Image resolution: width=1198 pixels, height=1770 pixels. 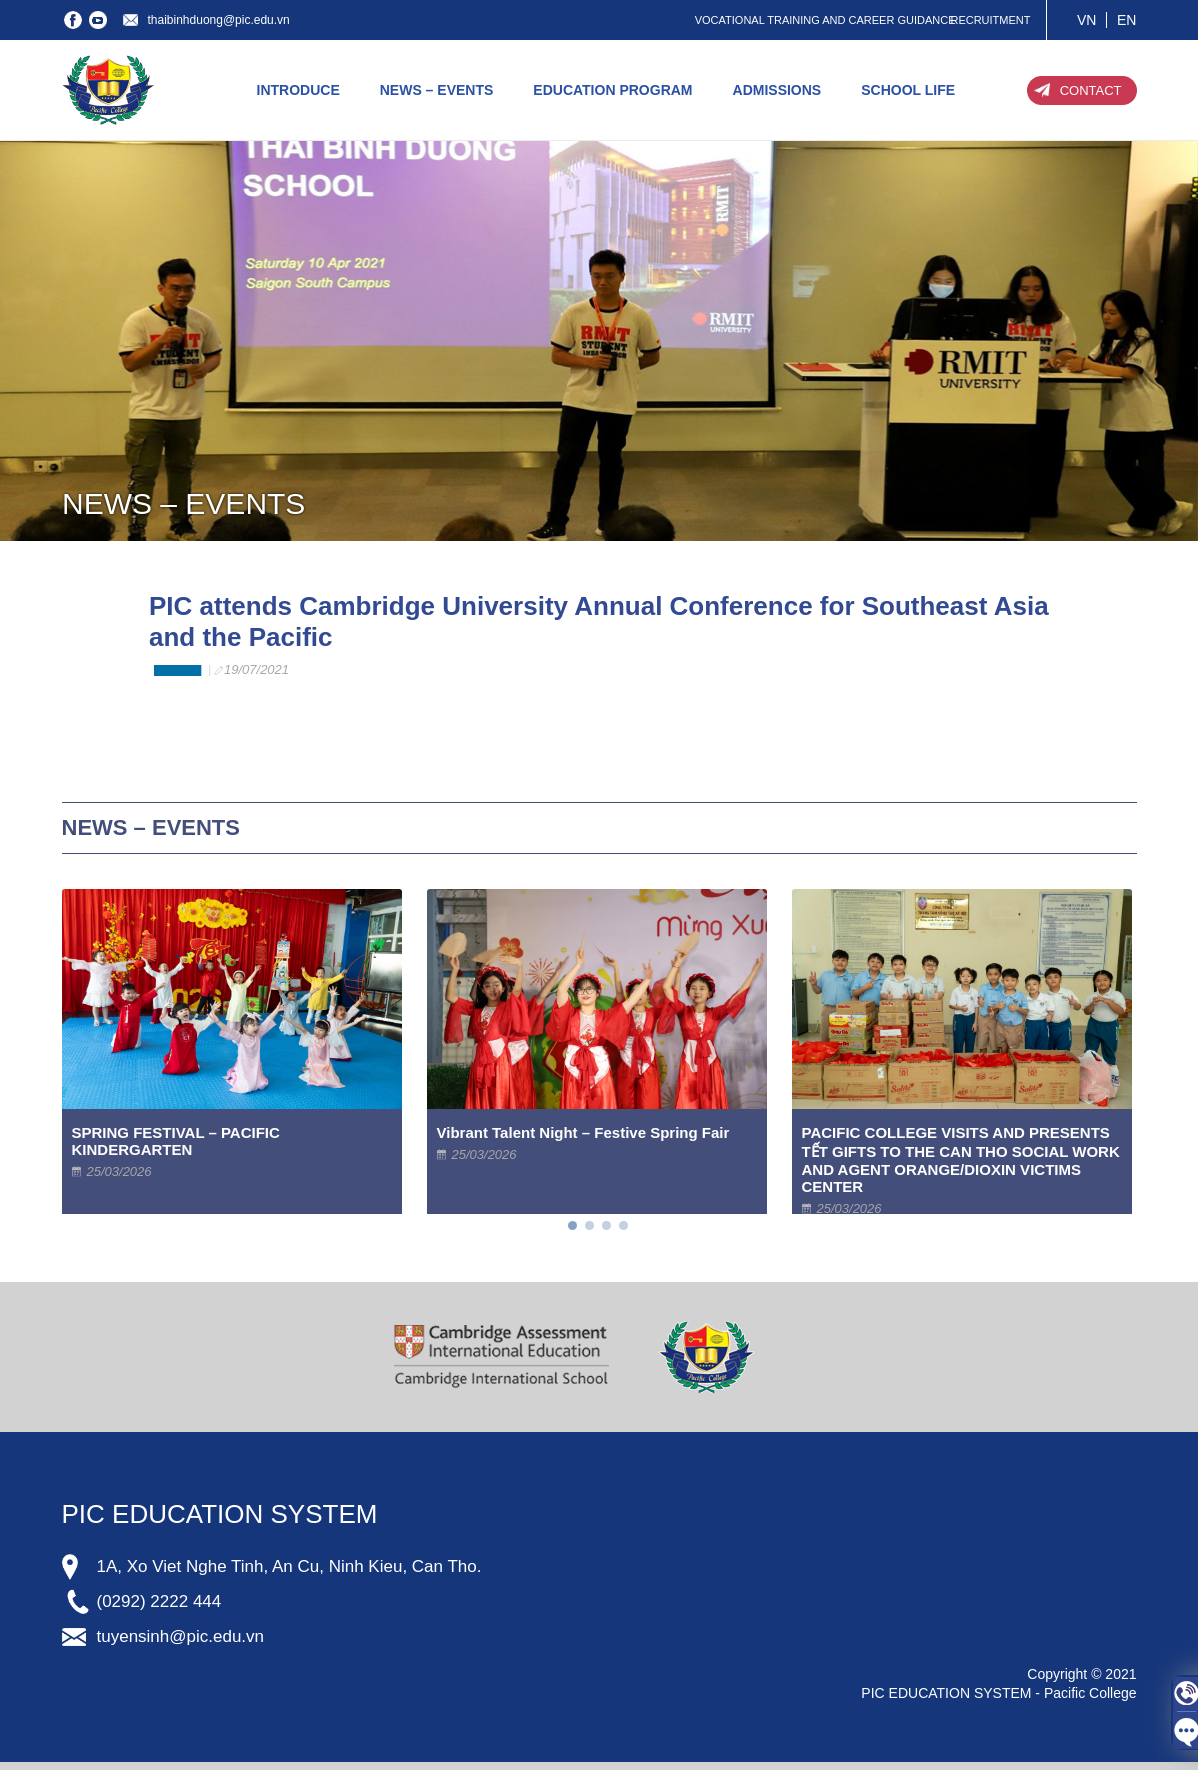 What do you see at coordinates (298, 90) in the screenshot?
I see `INTRODUCE` at bounding box center [298, 90].